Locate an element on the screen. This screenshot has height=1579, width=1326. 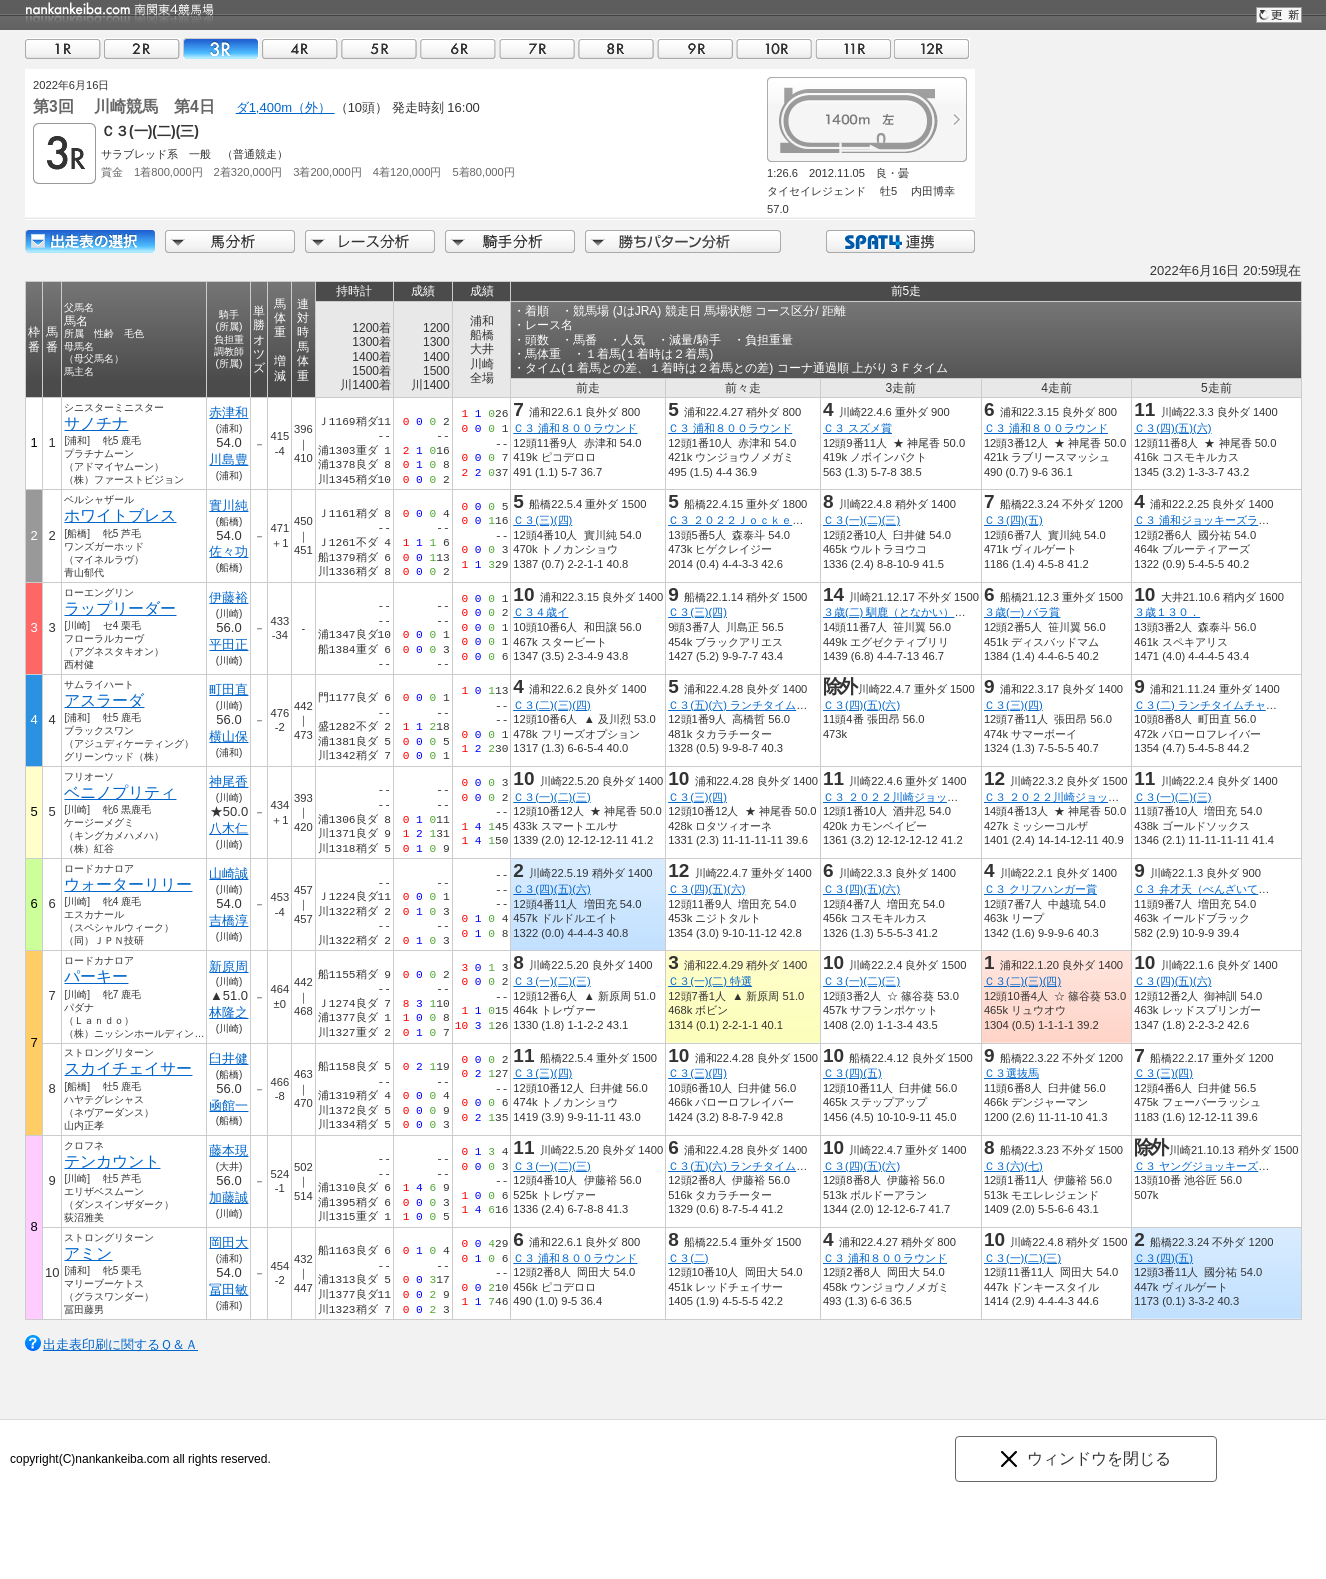
出走表印刷に関するＱ＆Ａ is located at coordinates (120, 1344).